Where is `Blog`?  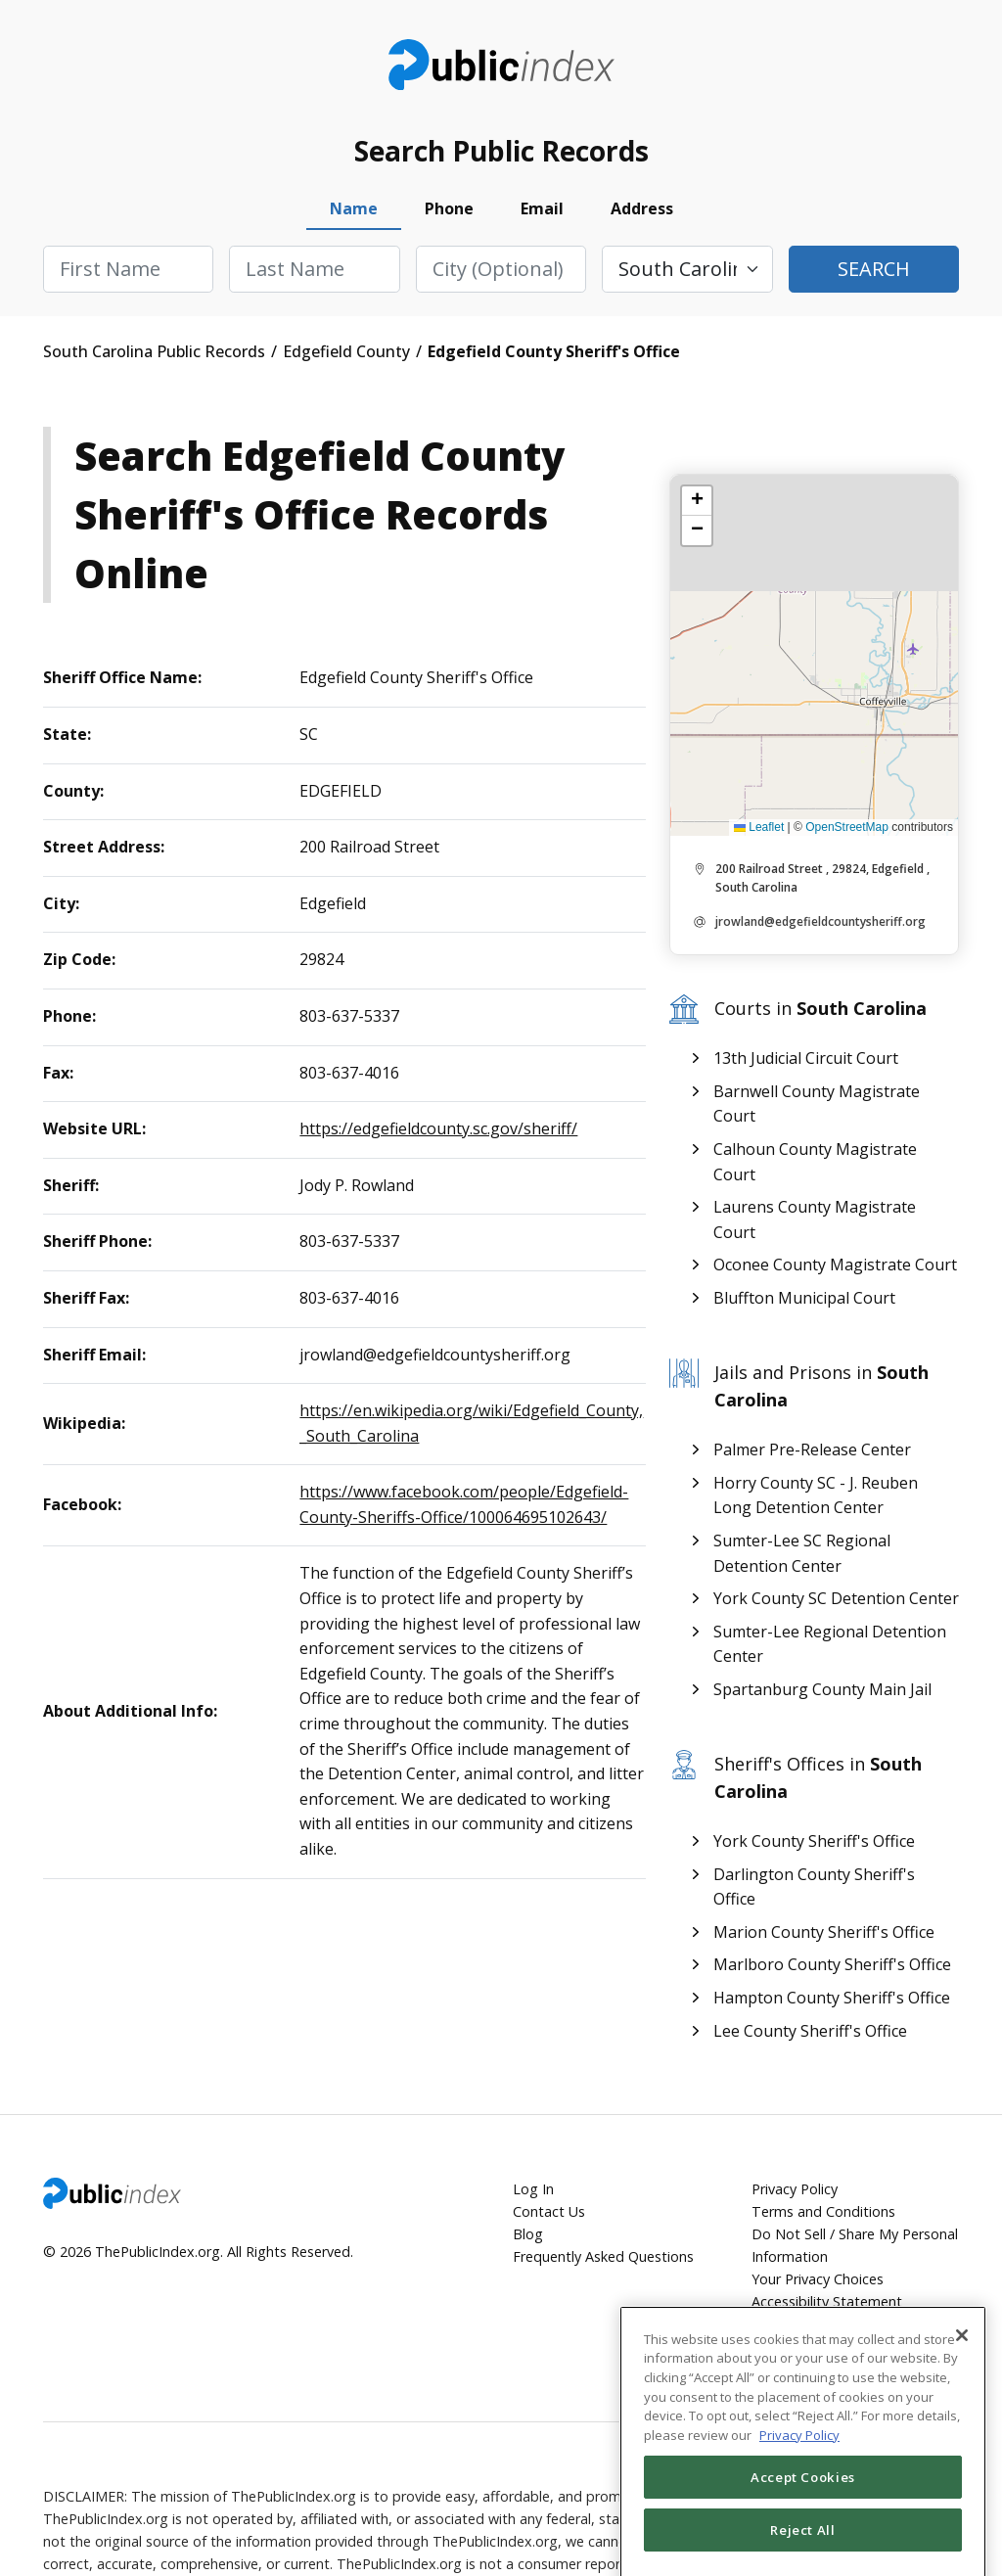 Blog is located at coordinates (528, 2234).